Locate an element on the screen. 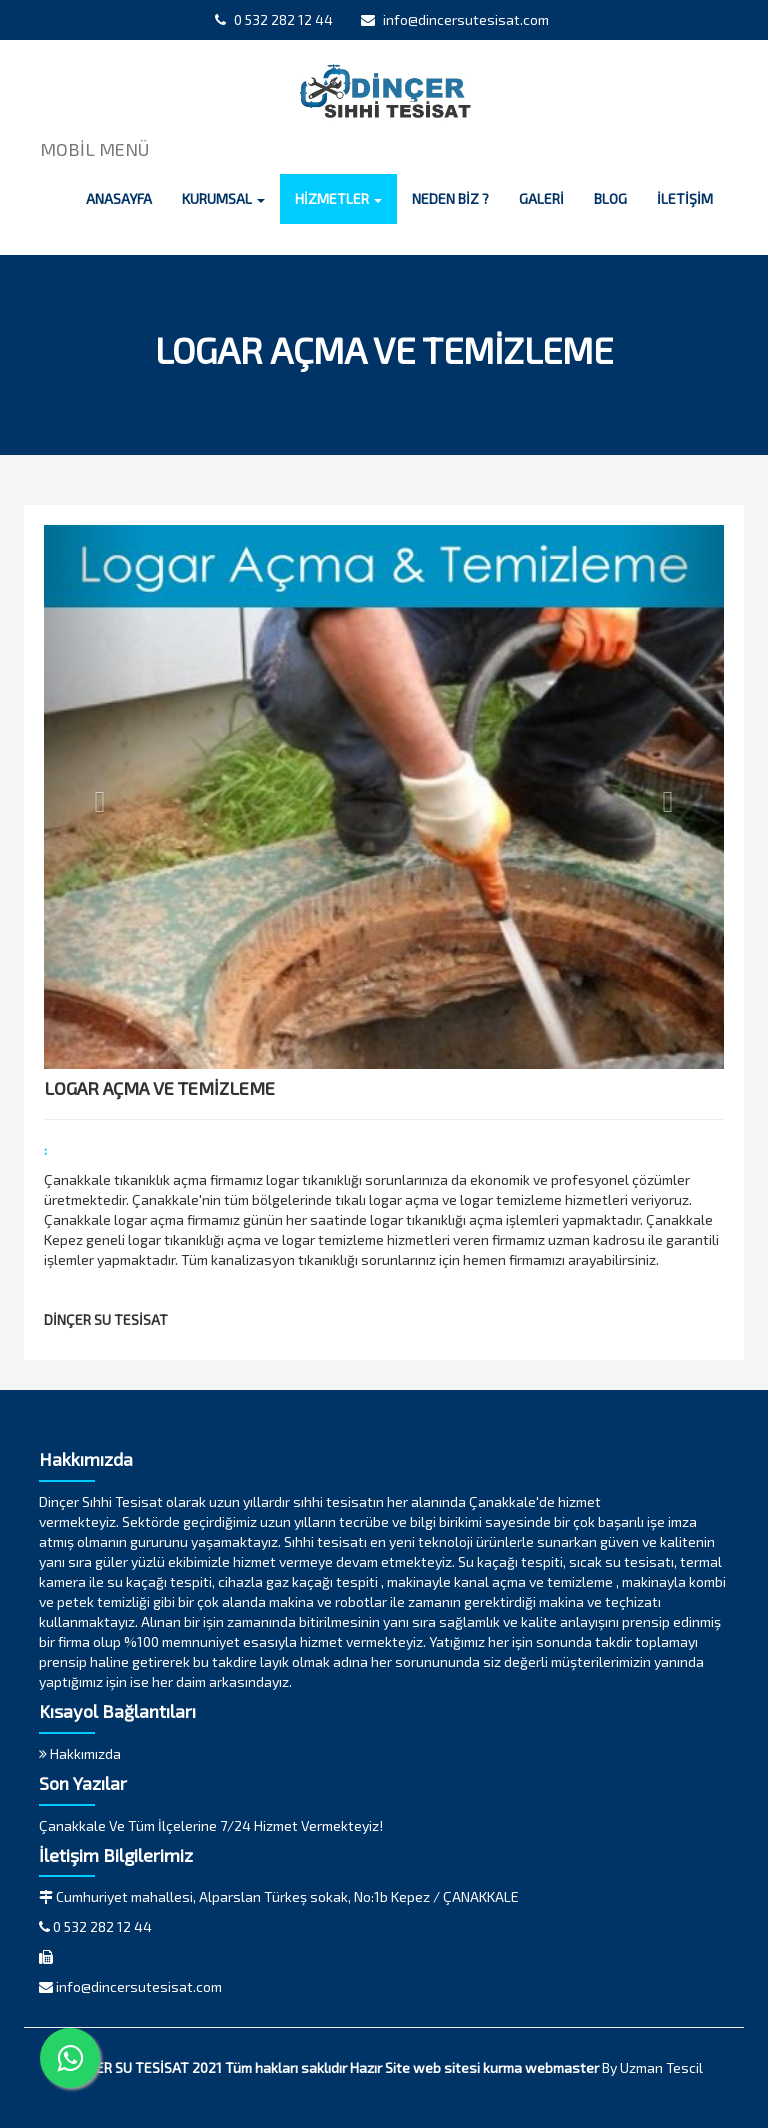  MOBİL MENÜ is located at coordinates (94, 149).